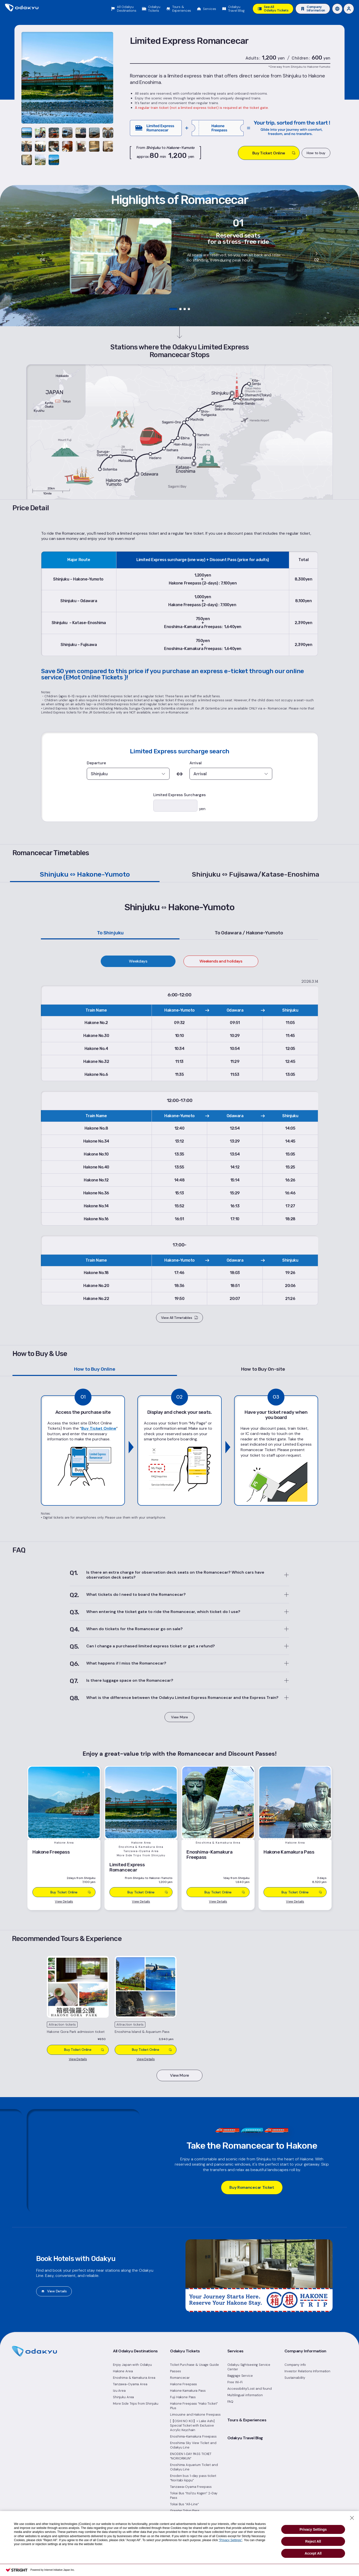 The image size is (359, 2576). What do you see at coordinates (134, 2378) in the screenshot?
I see `Enoshima & Kamakura Area` at bounding box center [134, 2378].